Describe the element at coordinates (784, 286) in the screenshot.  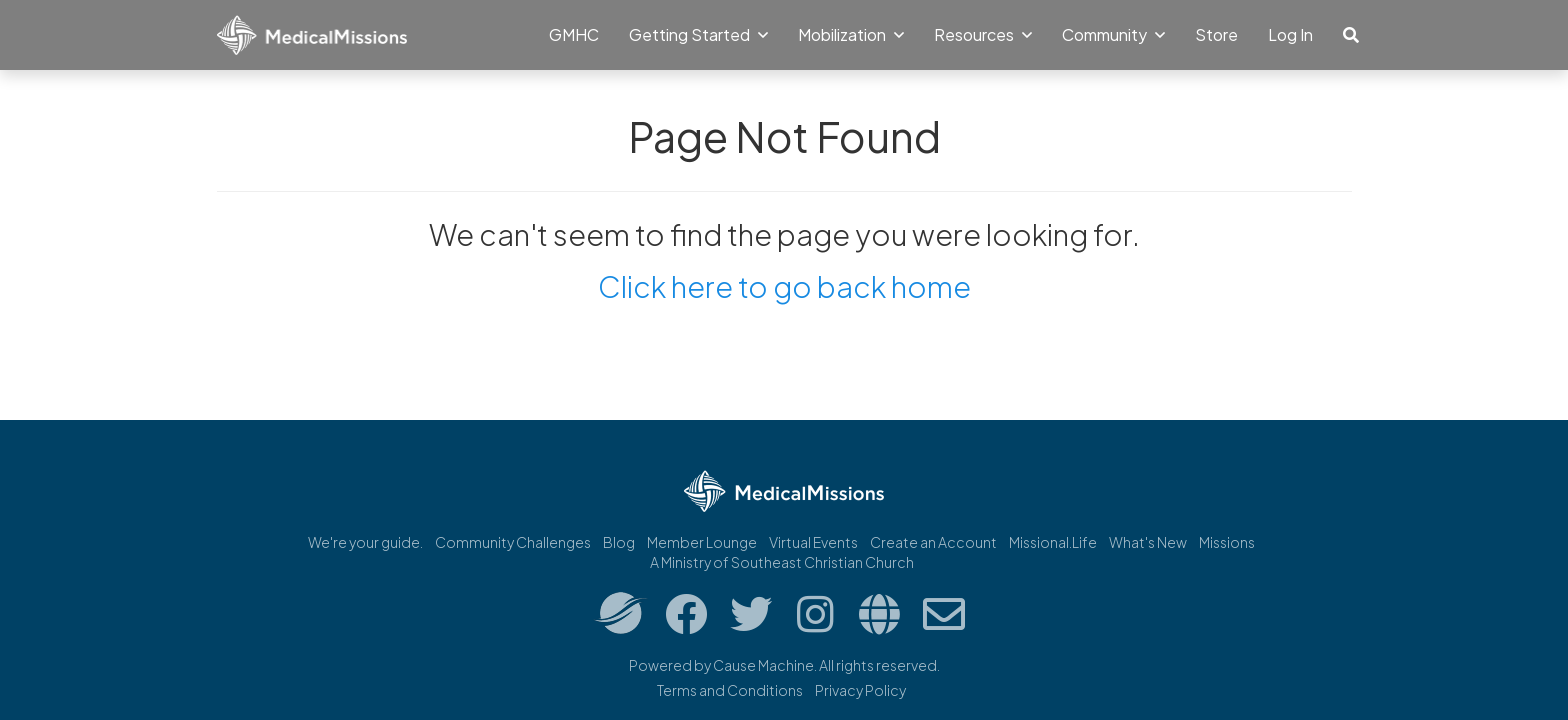
I see `Click here to go back home` at that location.